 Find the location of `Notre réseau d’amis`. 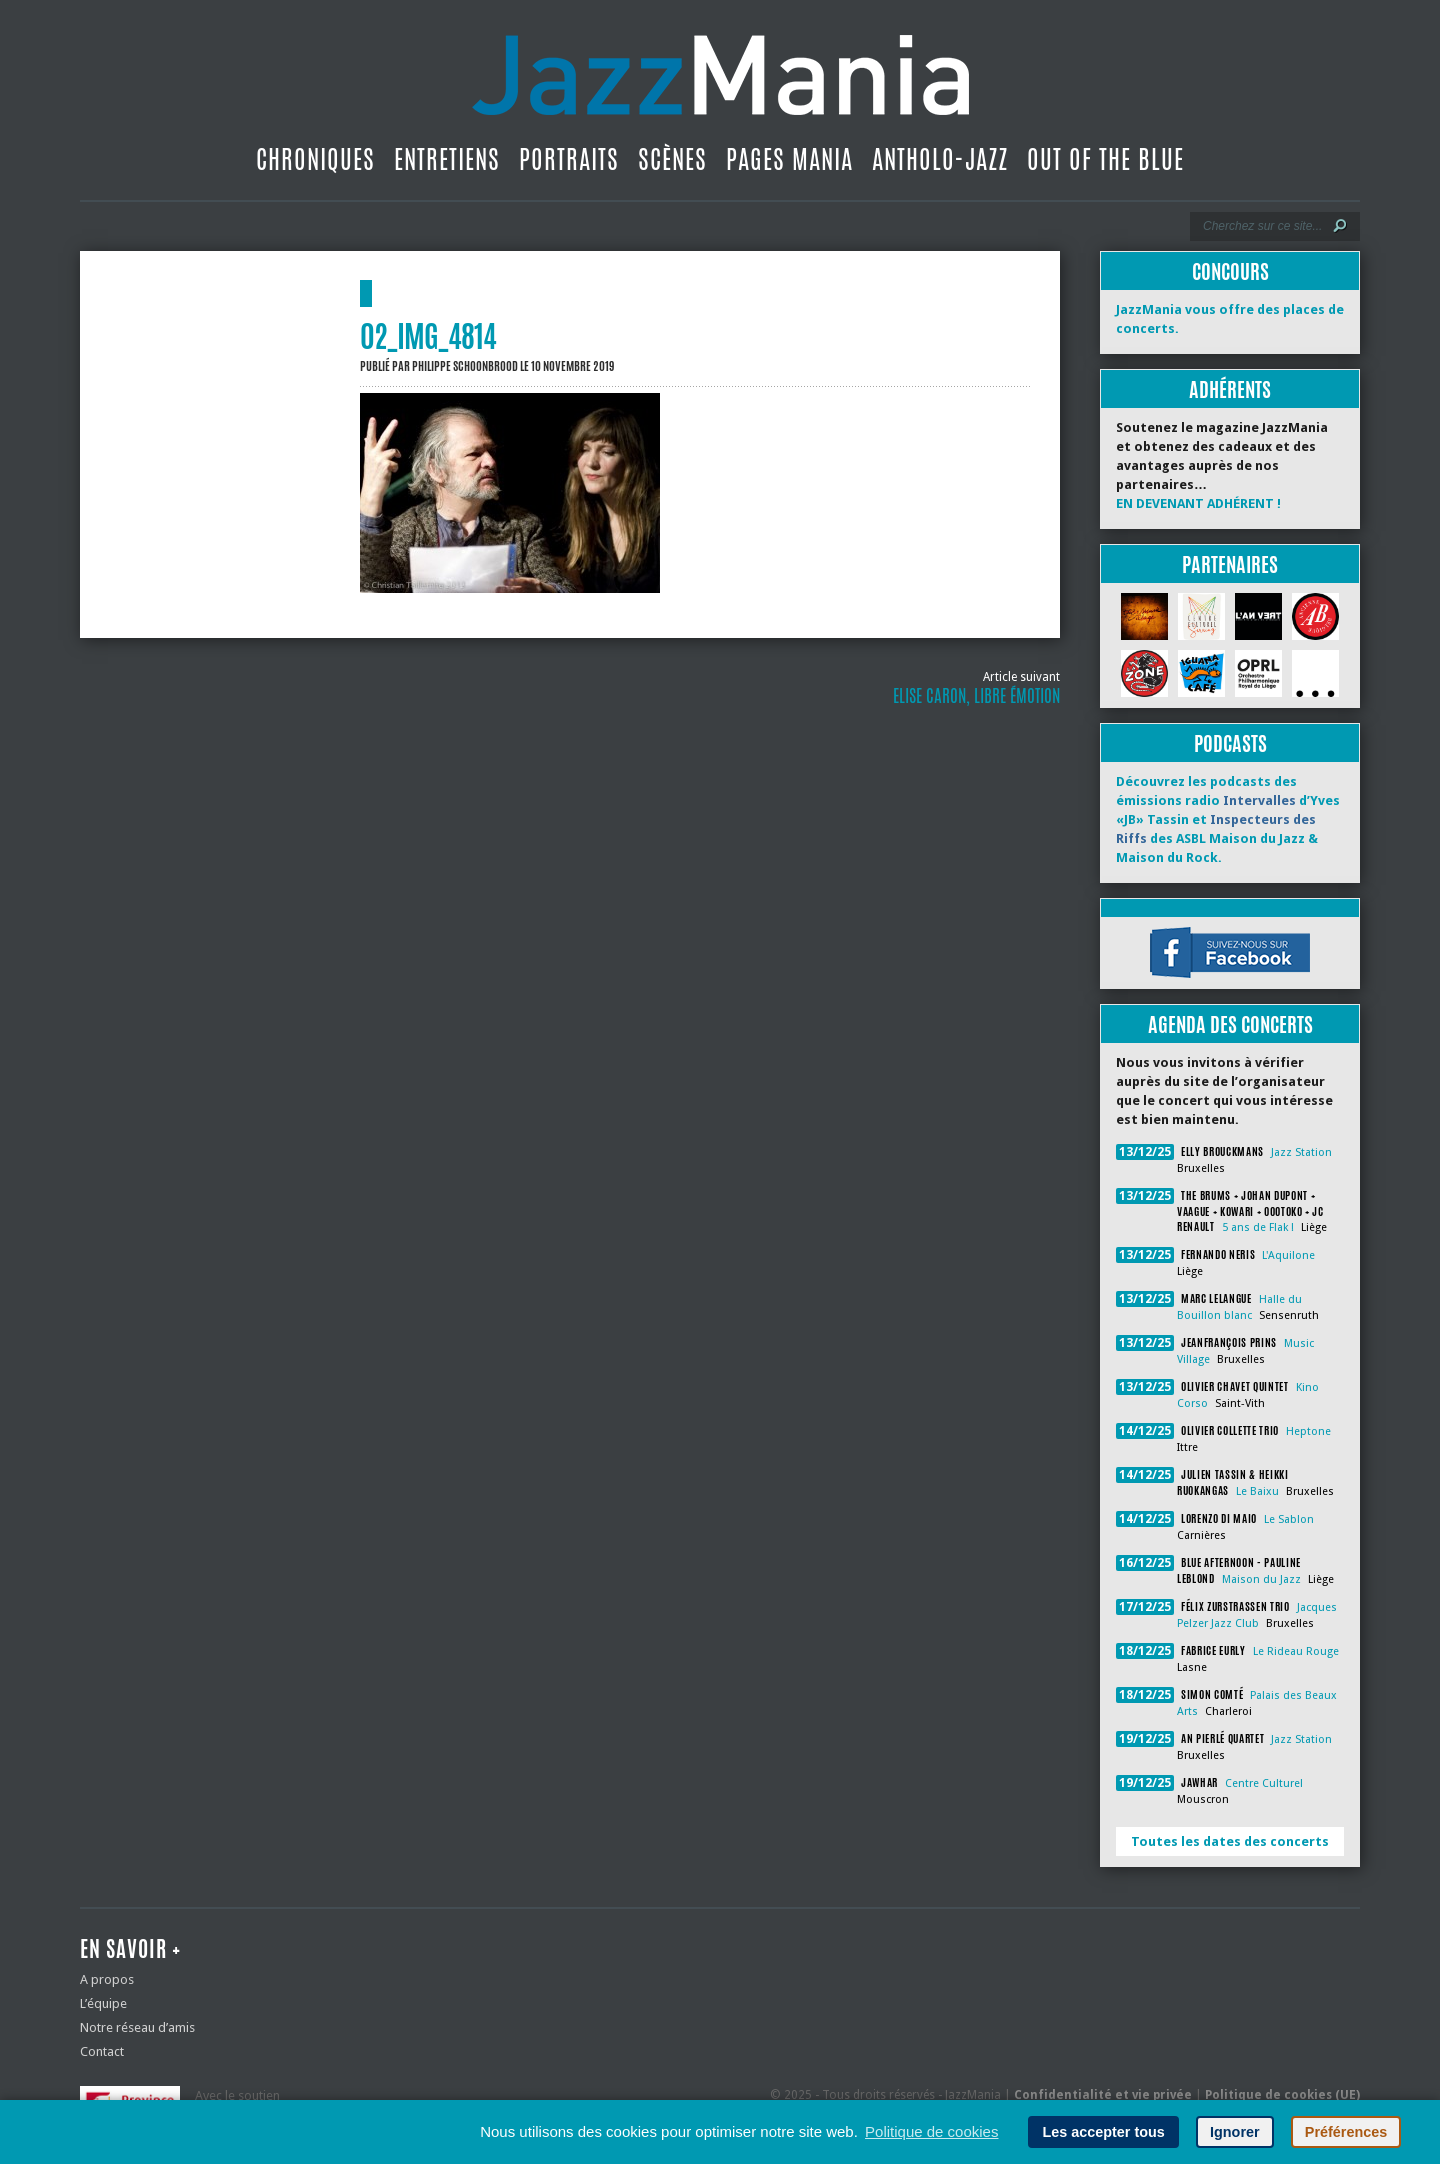

Notre réseau d’amis is located at coordinates (137, 2027).